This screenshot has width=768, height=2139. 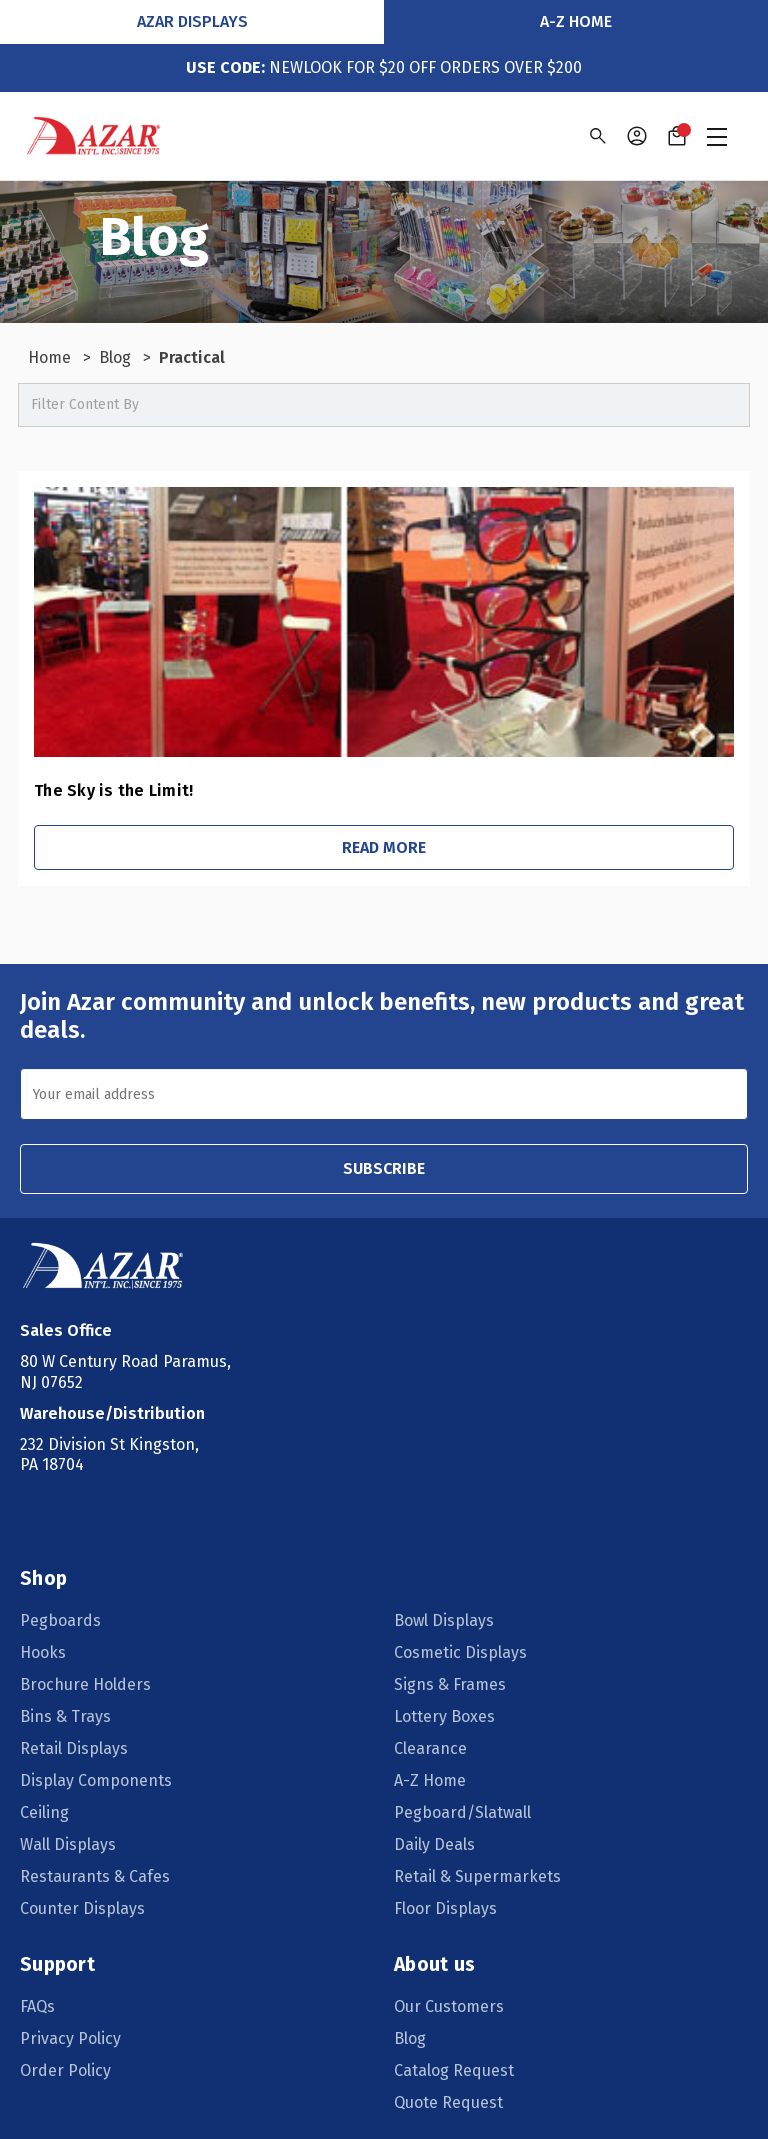 I want to click on Quote Request, so click(x=448, y=2102).